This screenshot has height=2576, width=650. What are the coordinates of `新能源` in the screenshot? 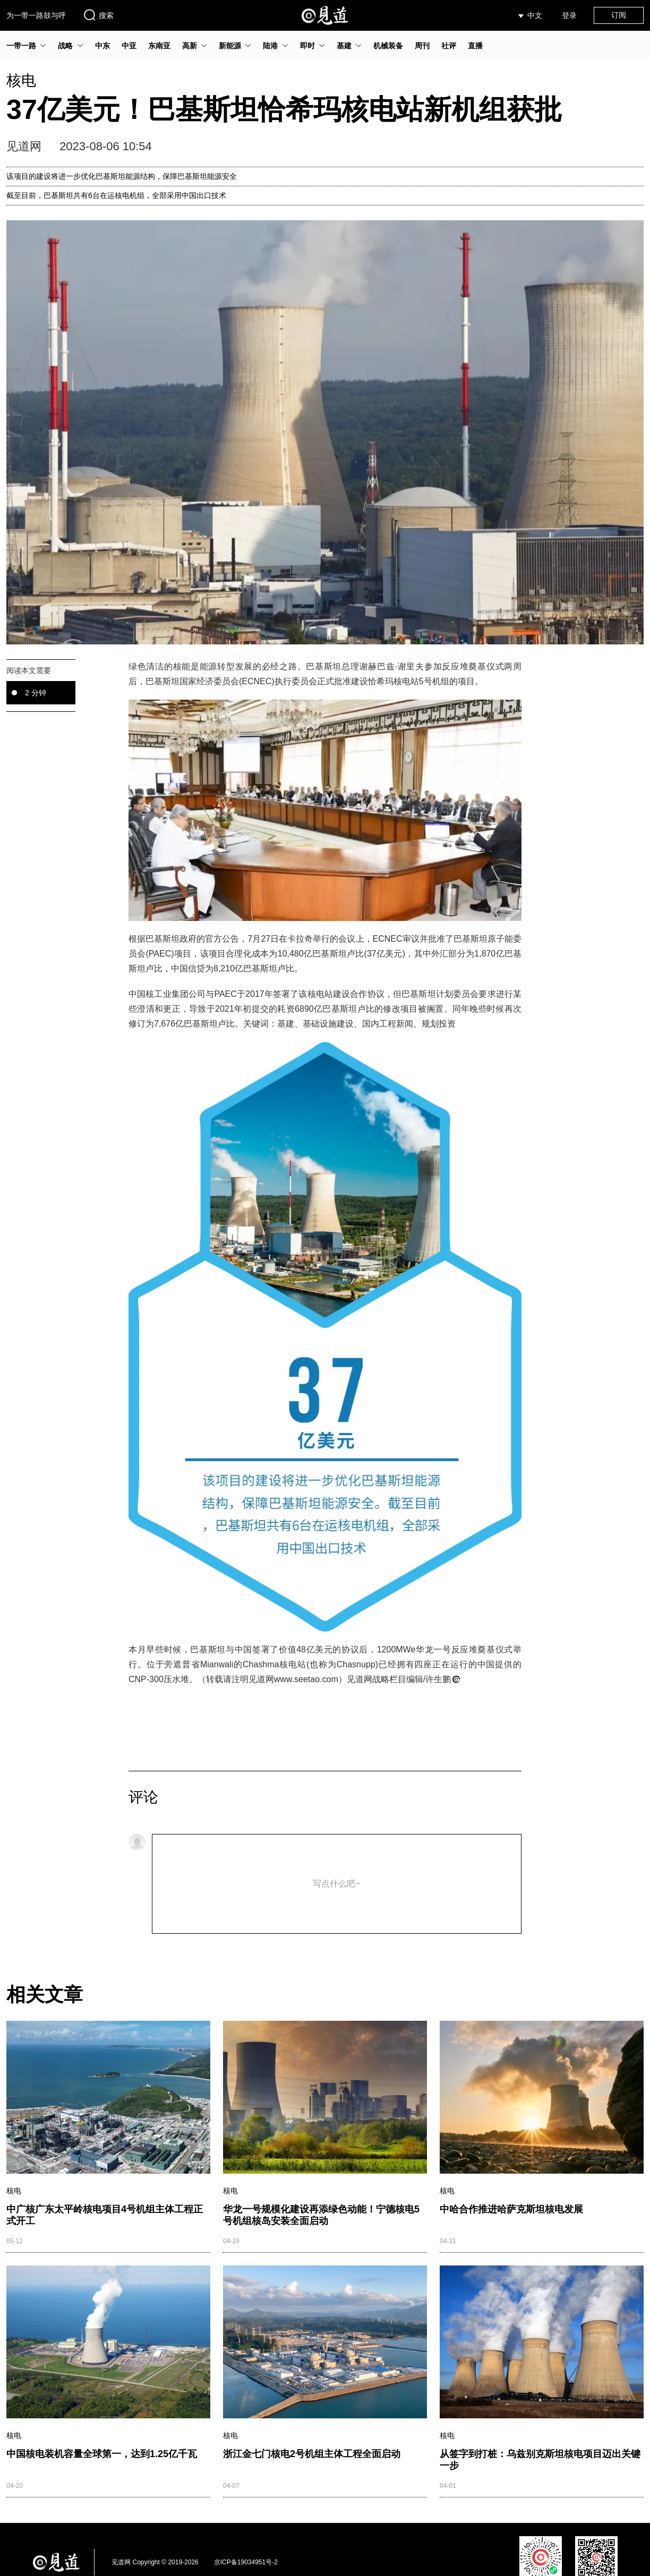 It's located at (230, 45).